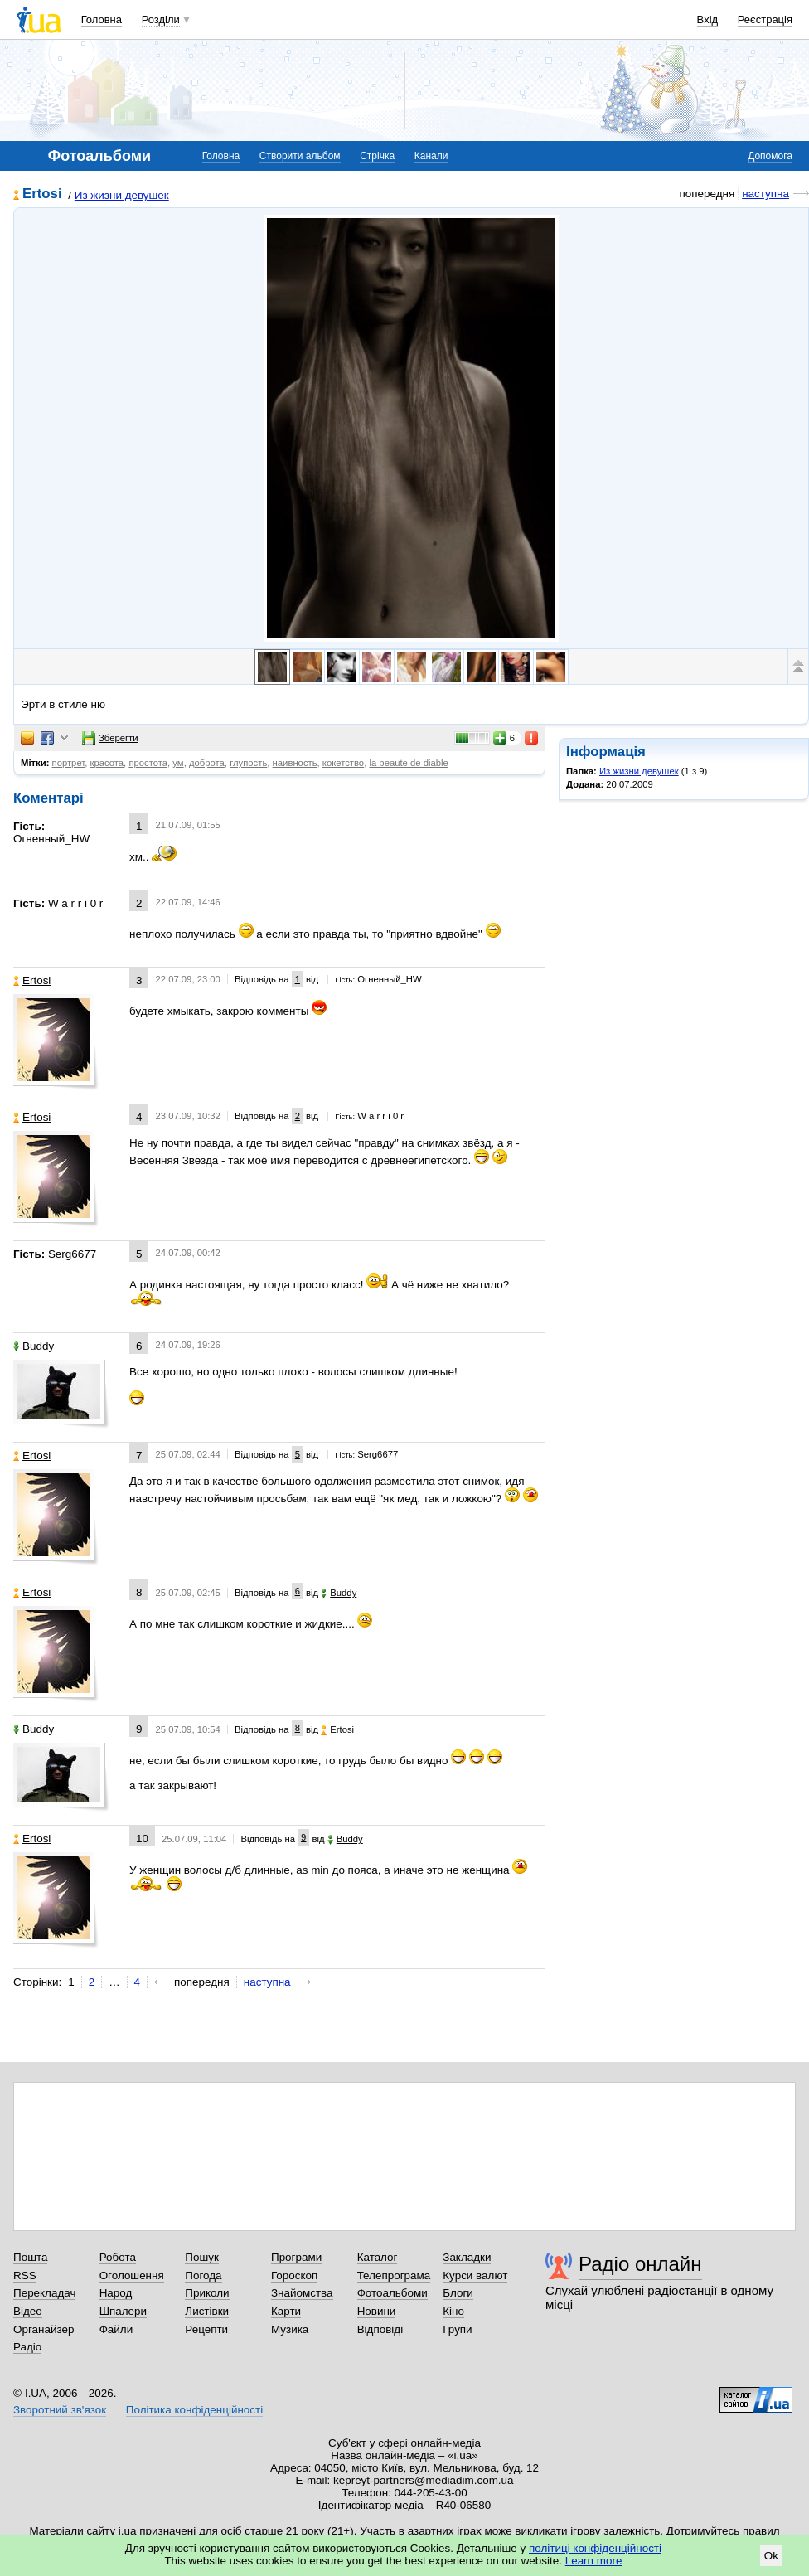  Describe the element at coordinates (122, 195) in the screenshot. I see `Из жизни девушек` at that location.